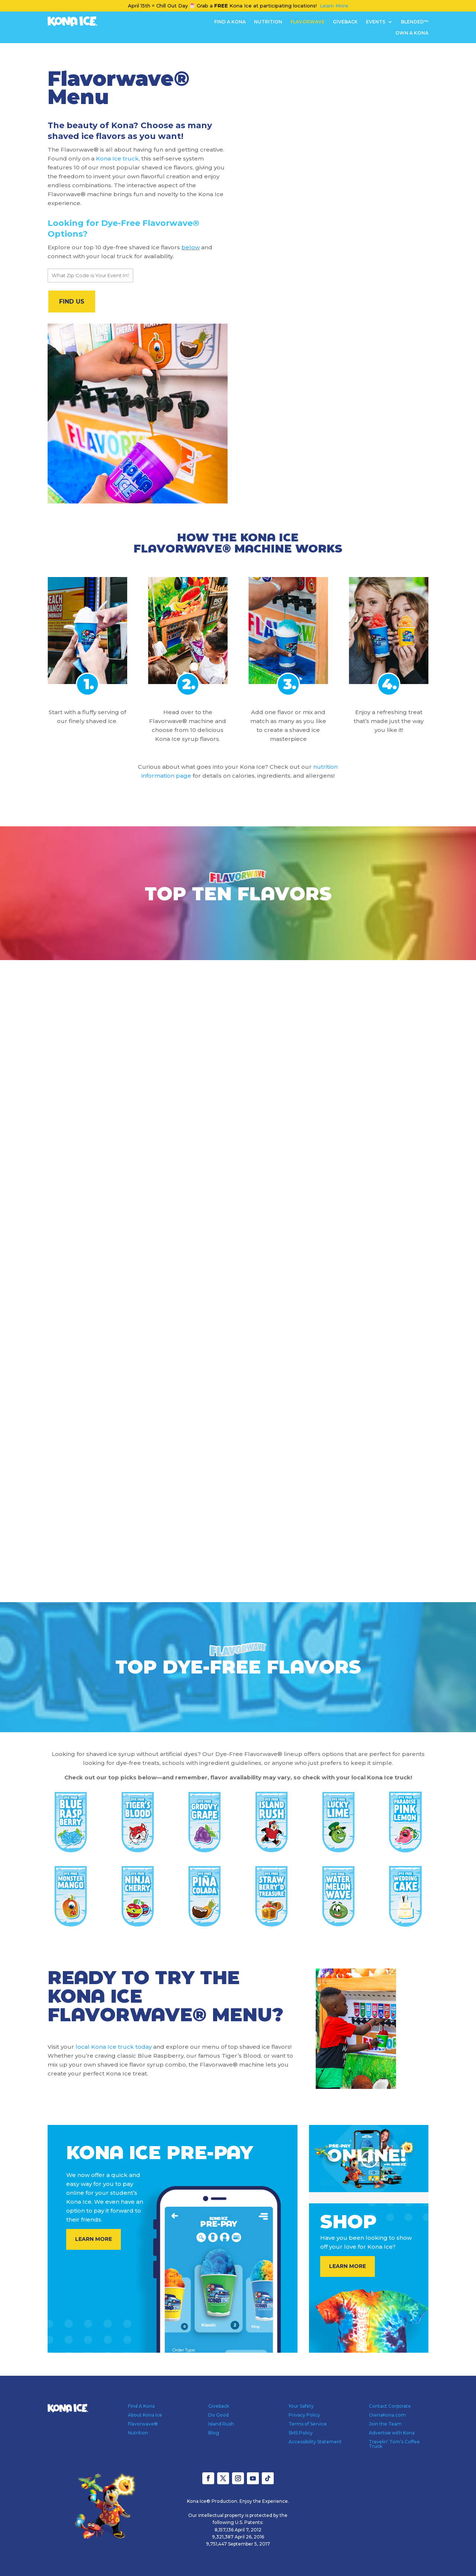 The image size is (476, 2576). Describe the element at coordinates (117, 158) in the screenshot. I see `Kona Ice truck` at that location.